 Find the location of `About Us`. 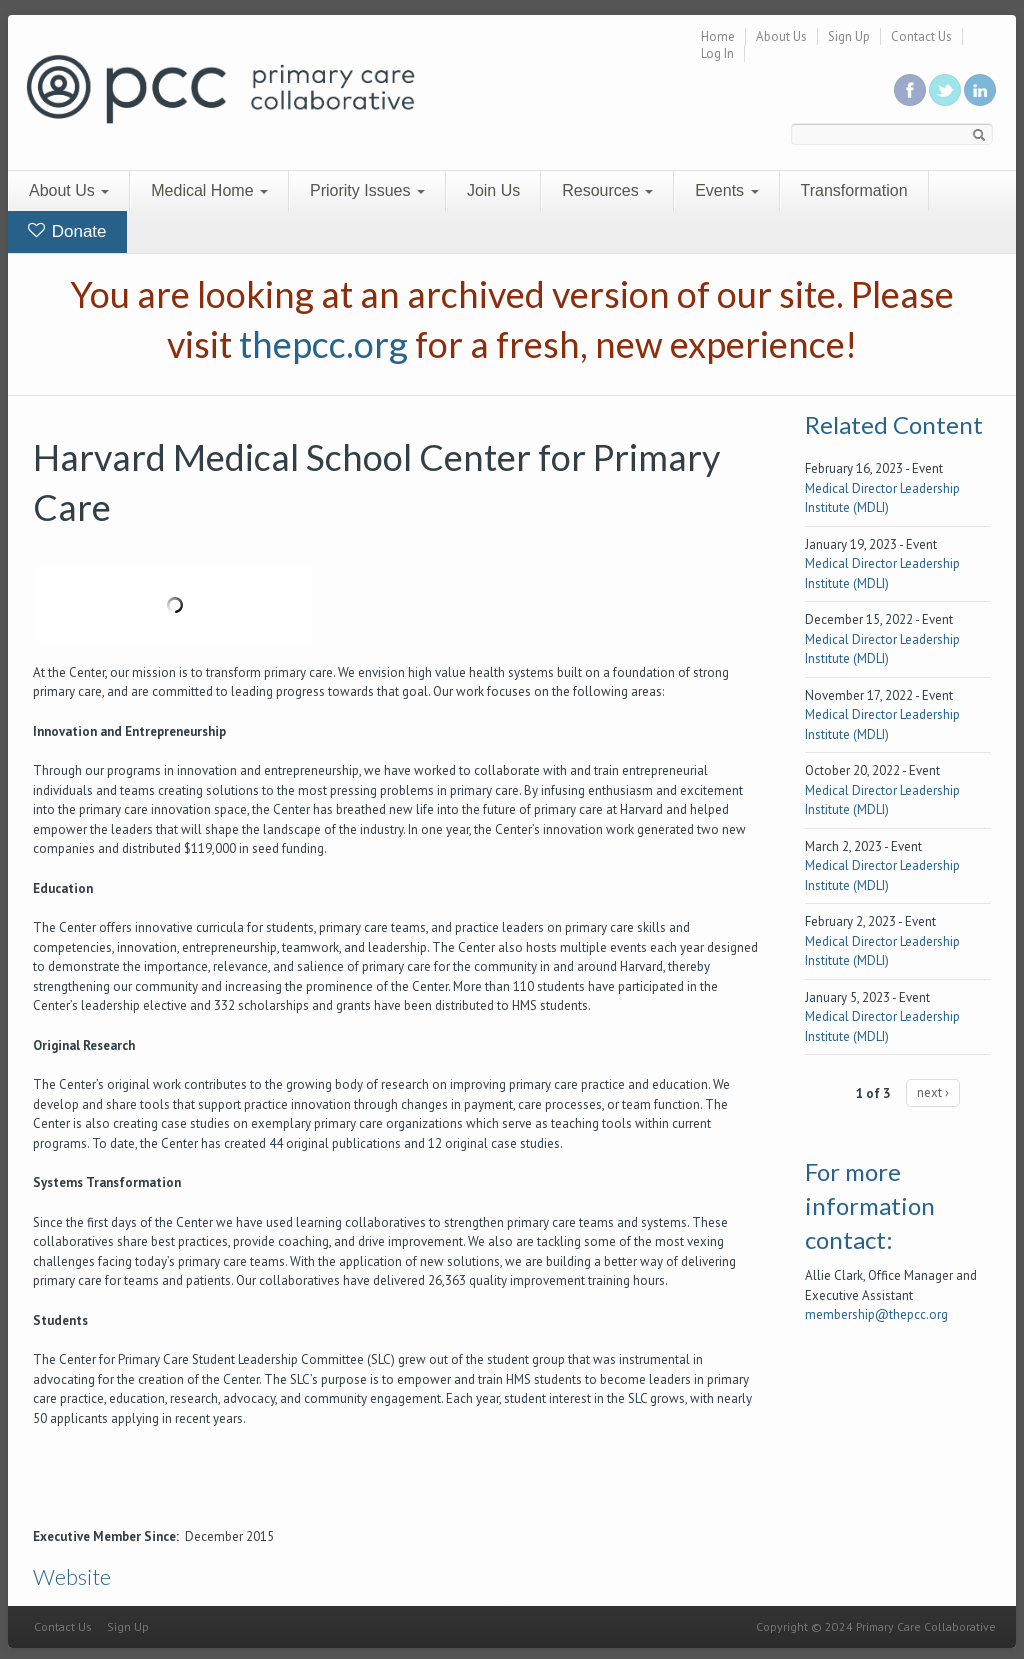

About Us is located at coordinates (781, 36).